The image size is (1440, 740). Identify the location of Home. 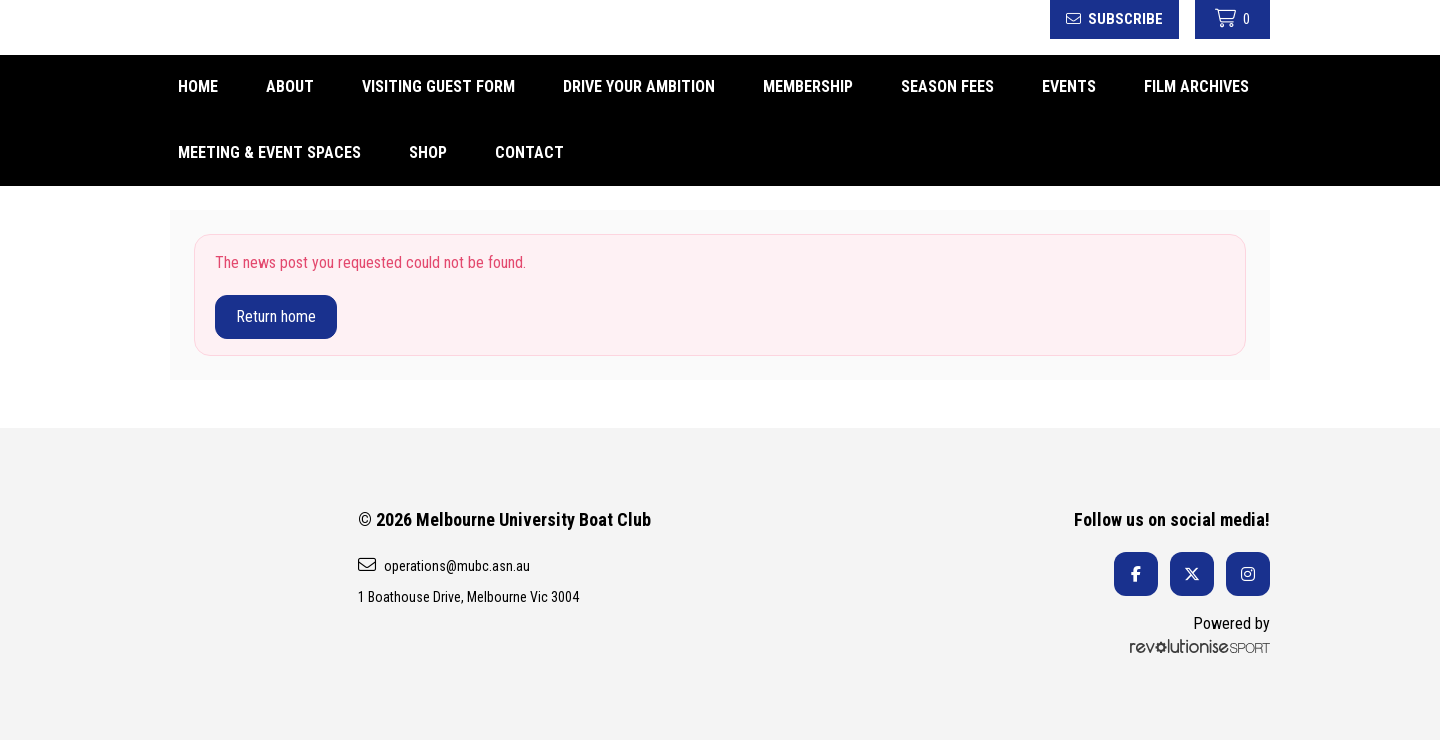
(198, 86).